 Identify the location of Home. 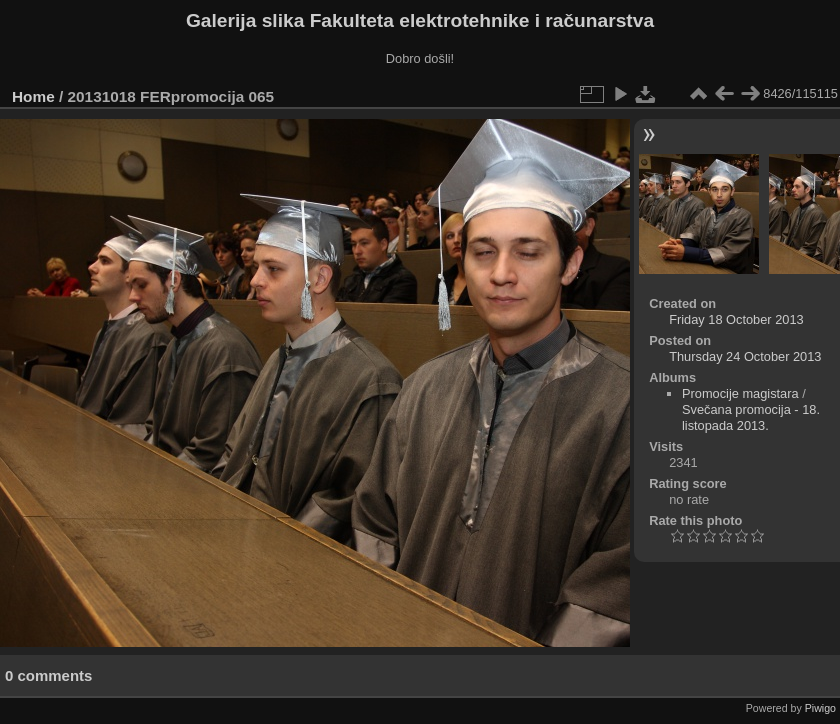
(33, 96).